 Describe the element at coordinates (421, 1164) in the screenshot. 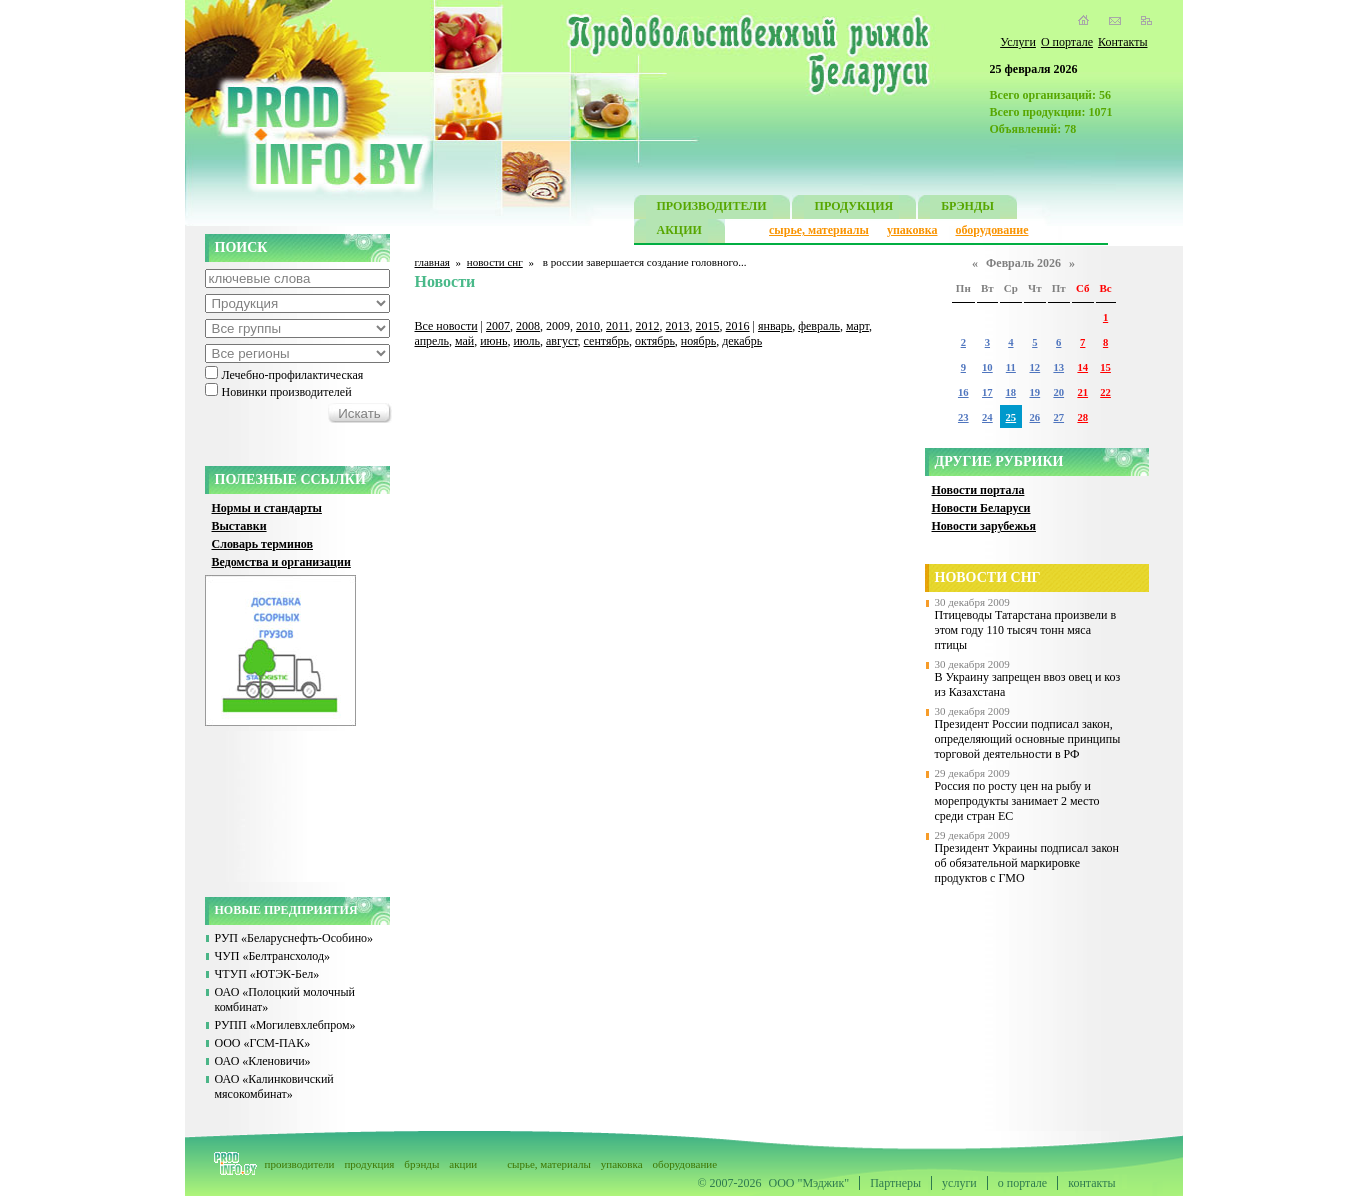

I see `брэнды` at that location.